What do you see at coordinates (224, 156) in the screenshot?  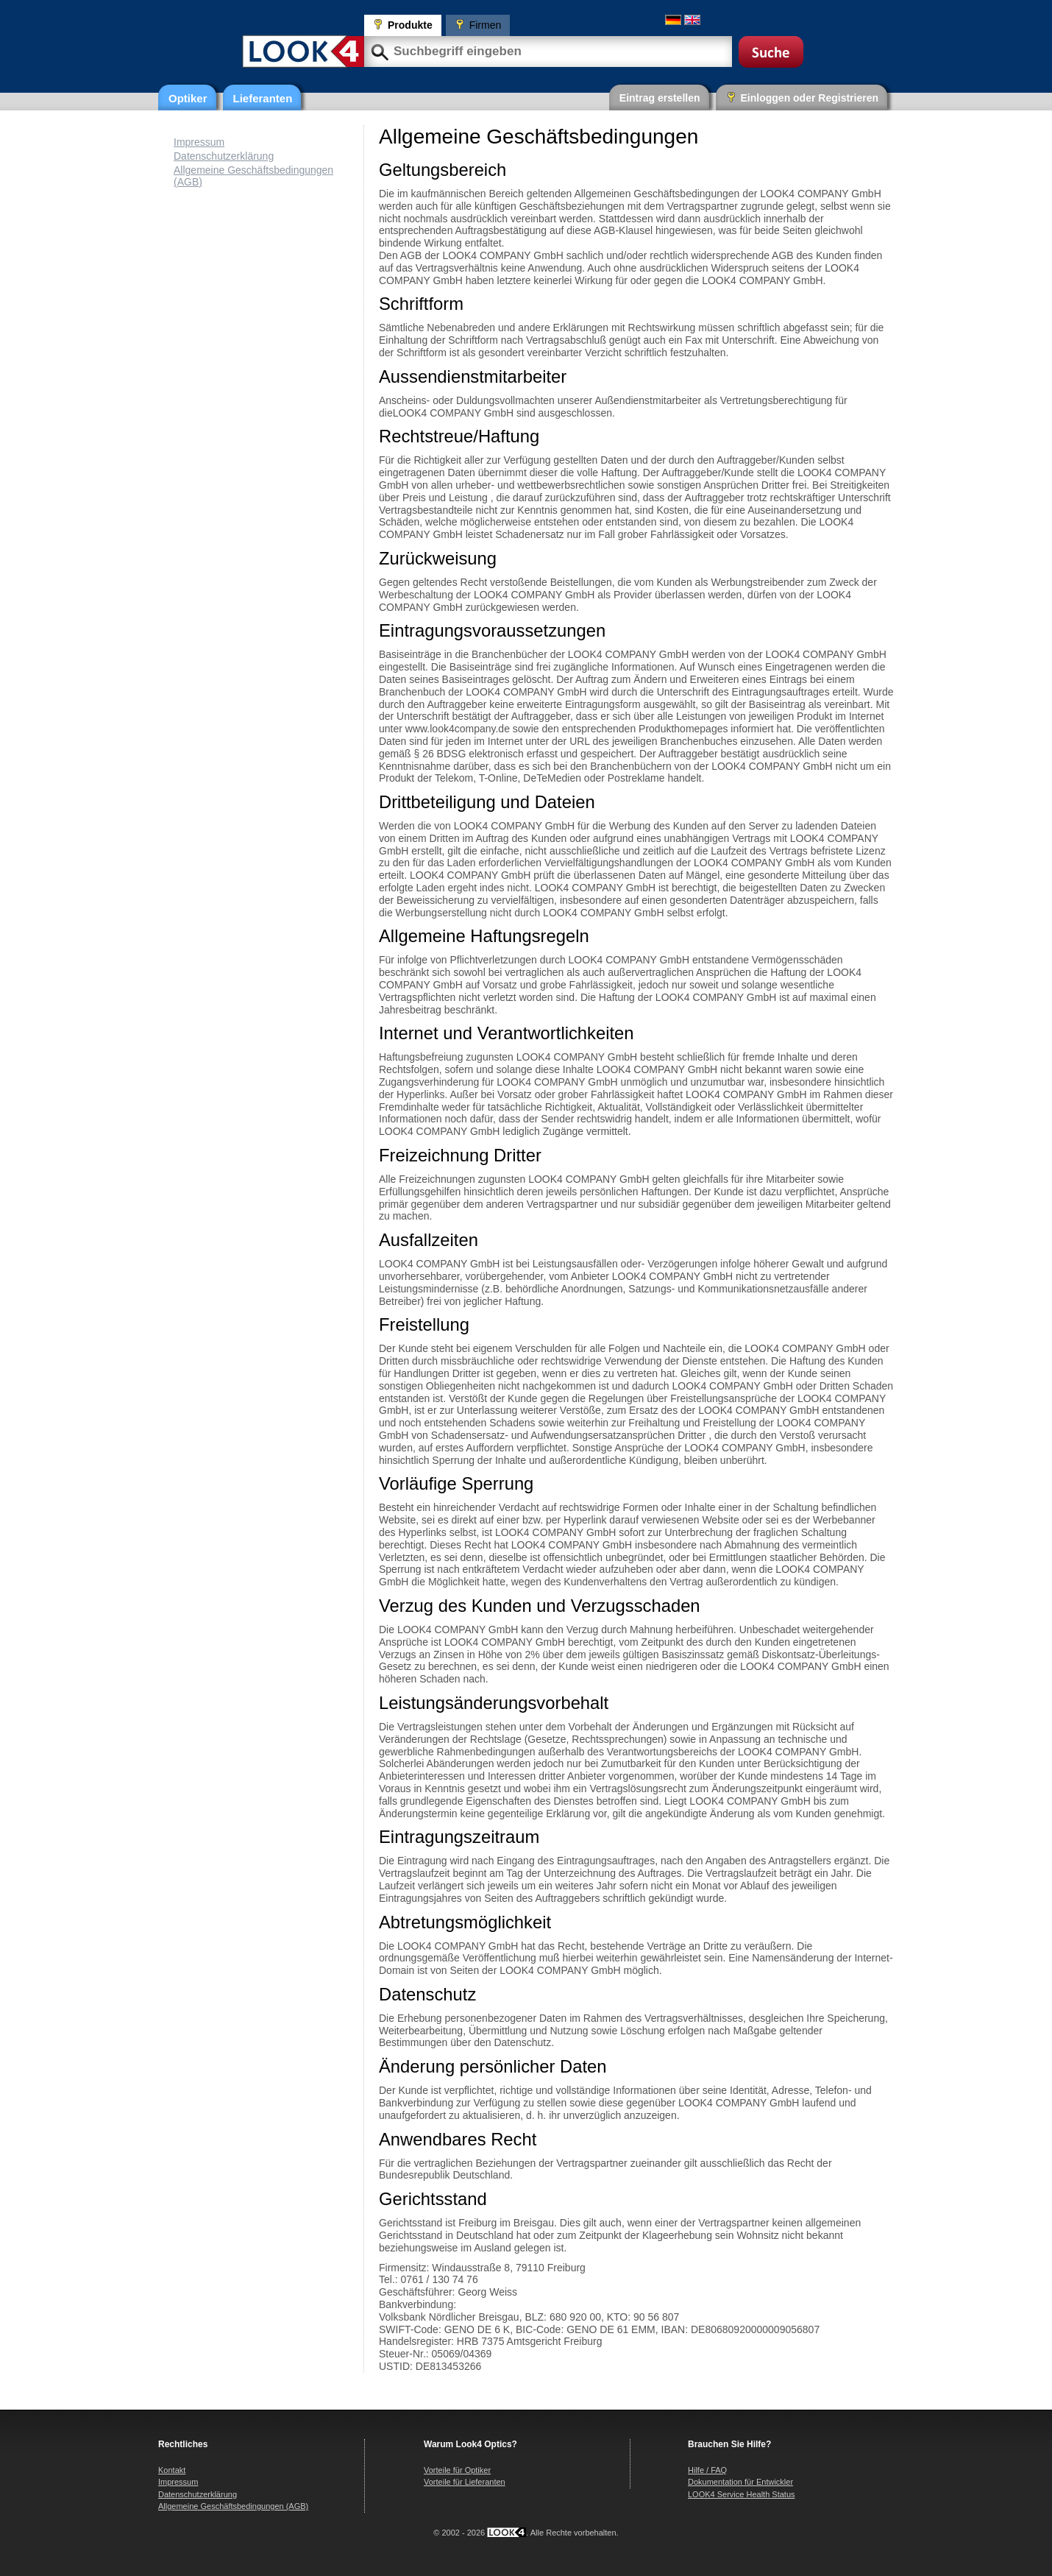 I see `Datenschutzerklärung` at bounding box center [224, 156].